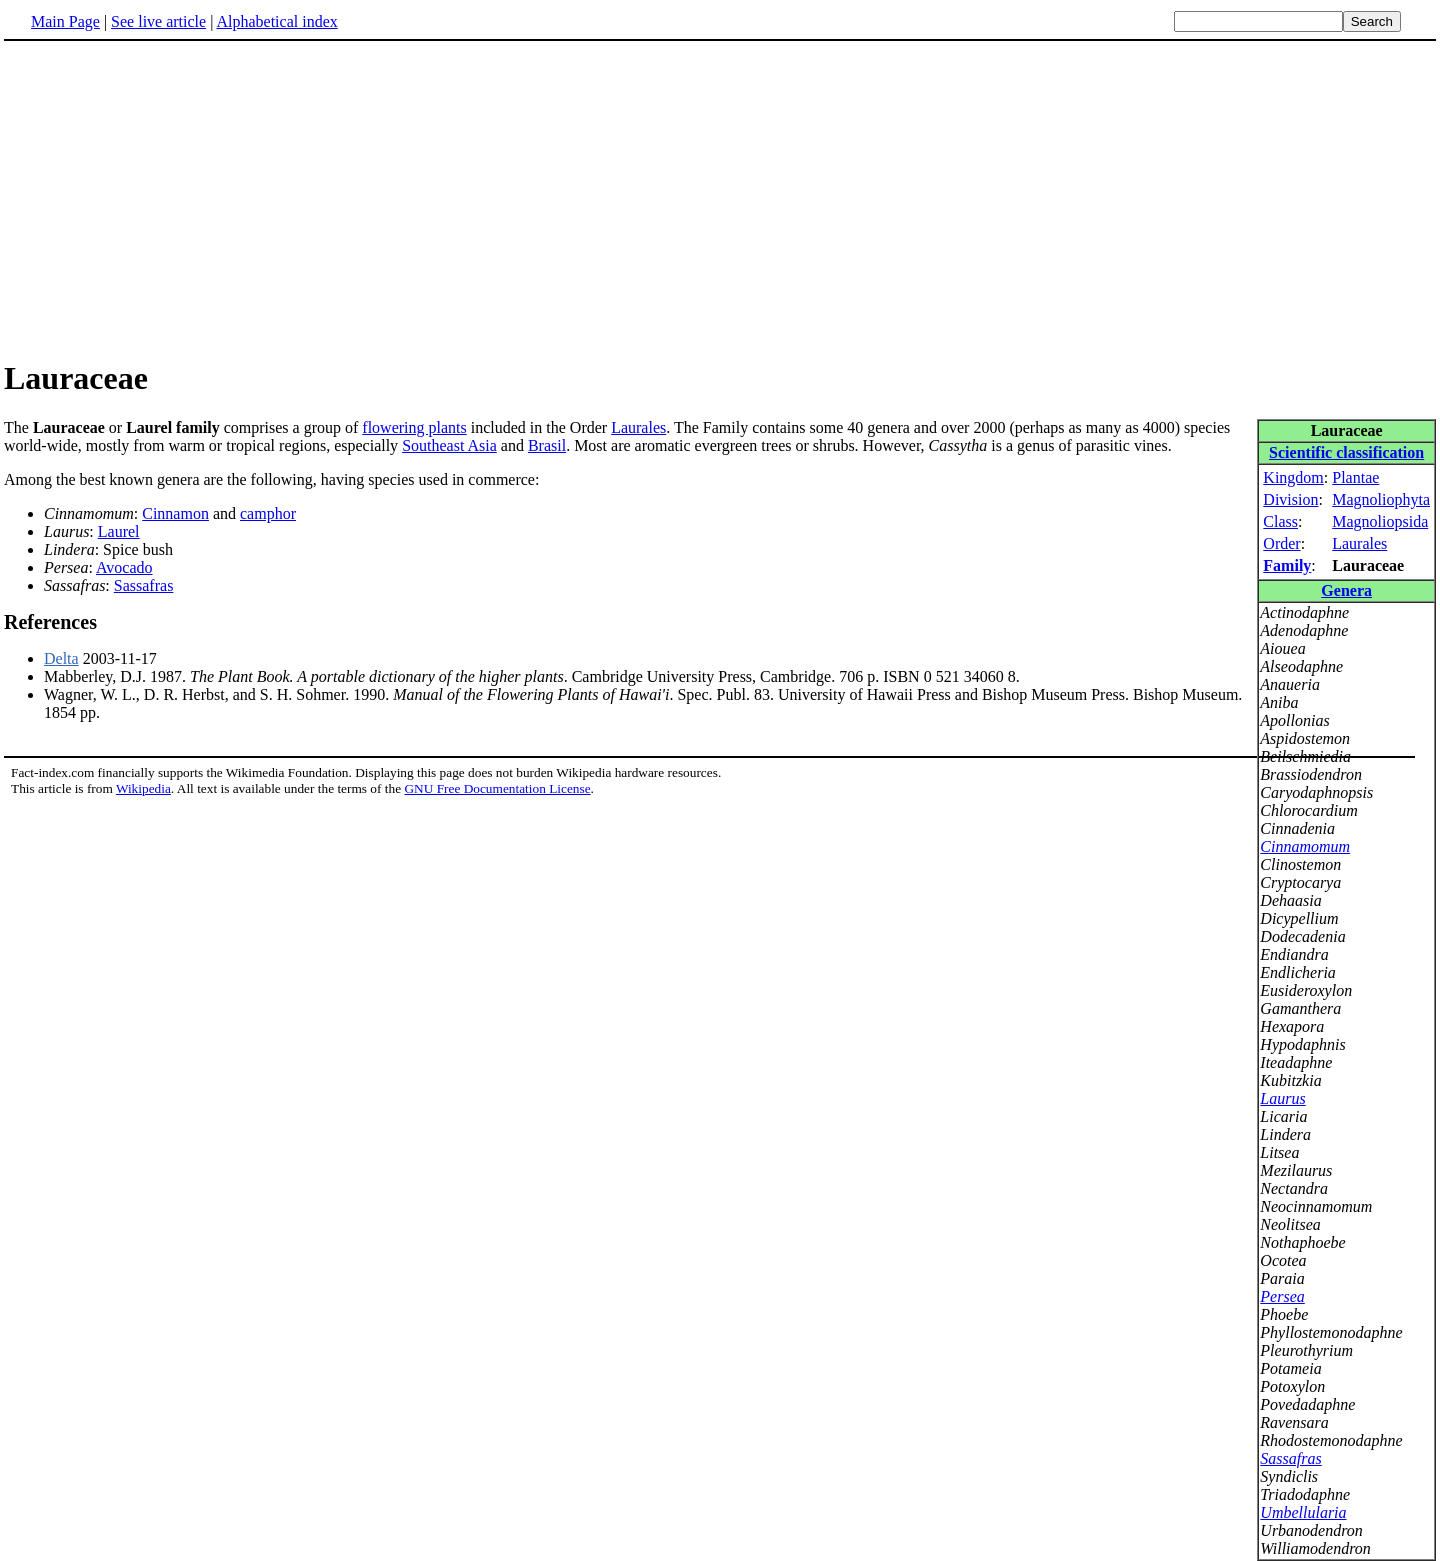 The height and width of the screenshot is (1561, 1440). What do you see at coordinates (1359, 543) in the screenshot?
I see `Laurales` at bounding box center [1359, 543].